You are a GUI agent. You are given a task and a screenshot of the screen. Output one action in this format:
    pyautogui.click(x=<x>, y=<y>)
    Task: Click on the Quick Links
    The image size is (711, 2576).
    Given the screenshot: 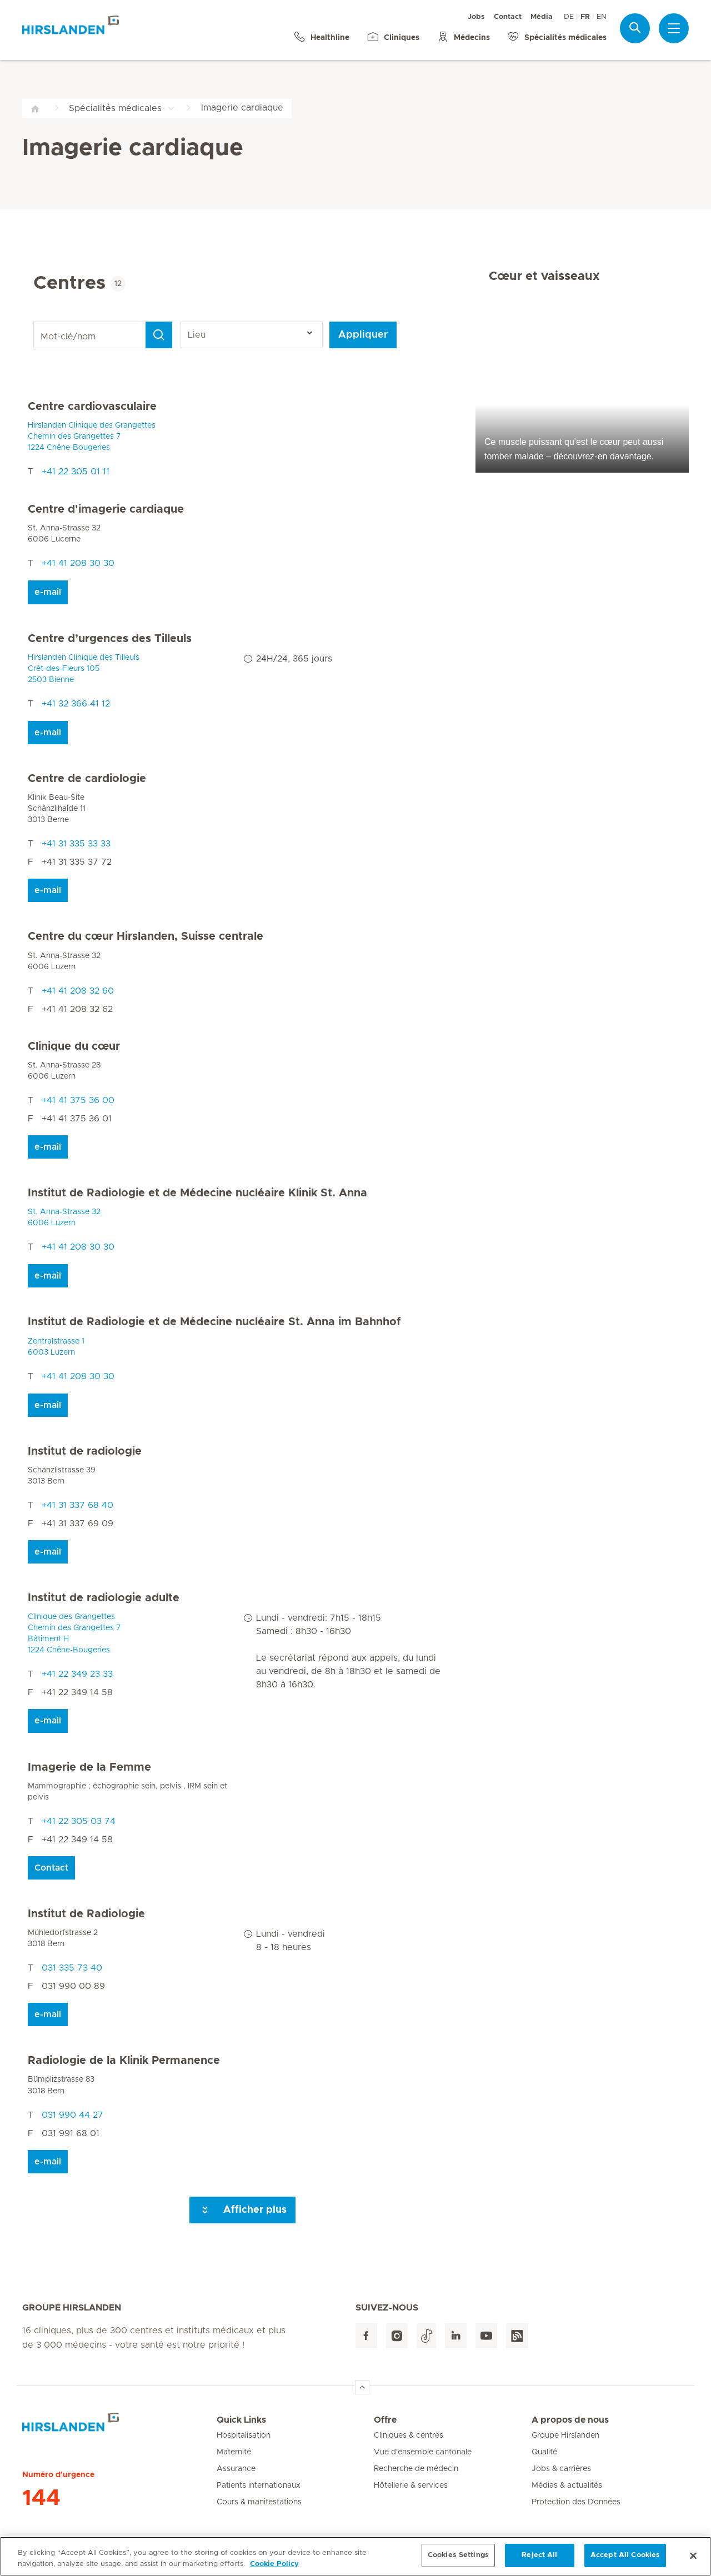 What is the action you would take?
    pyautogui.click(x=241, y=2419)
    